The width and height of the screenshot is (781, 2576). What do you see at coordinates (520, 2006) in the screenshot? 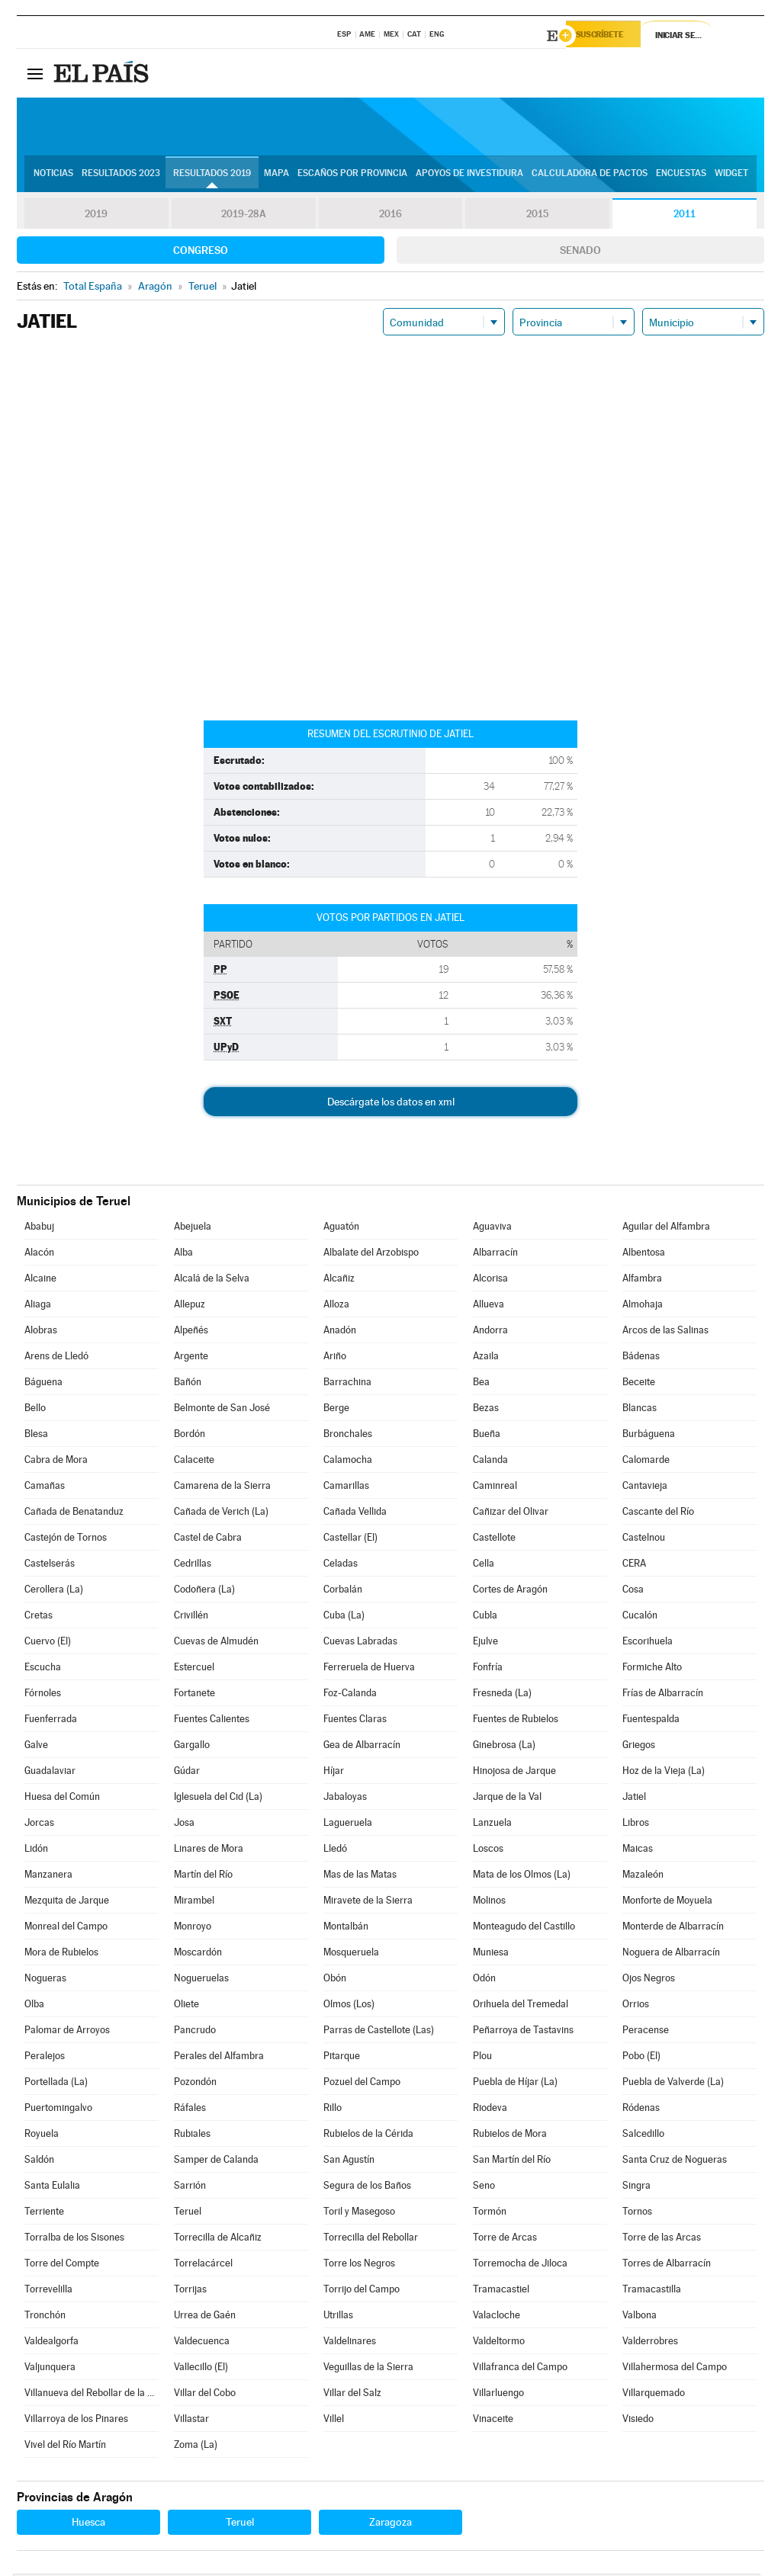
I see `Orihuela del Tremedal` at bounding box center [520, 2006].